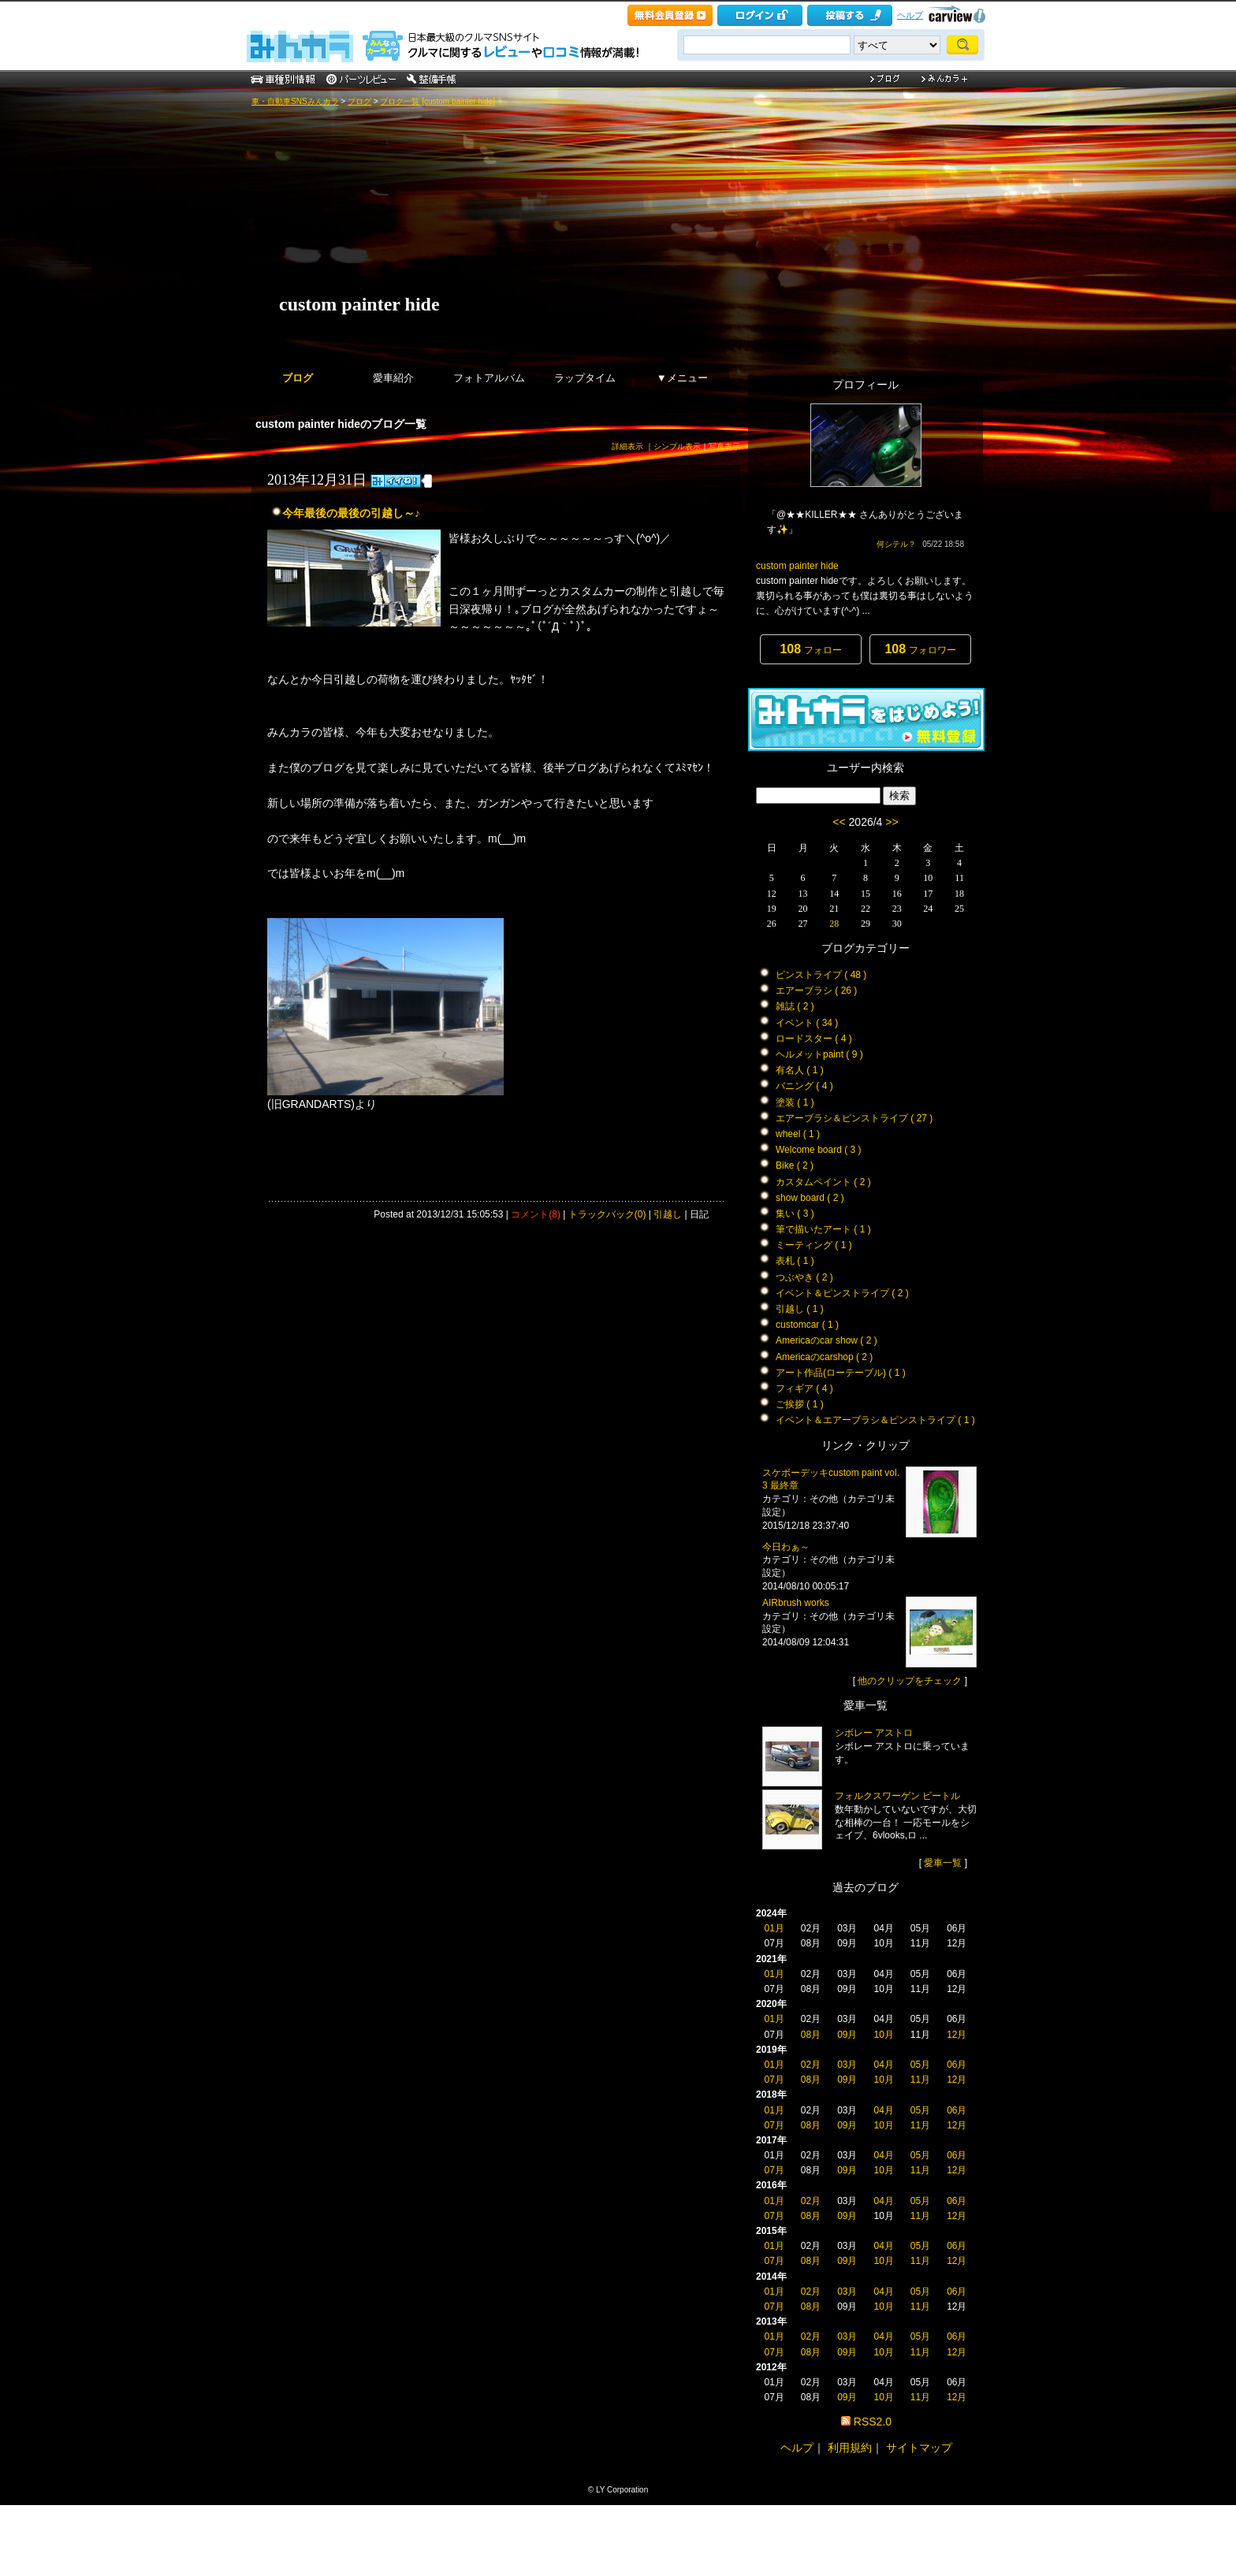 Image resolution: width=1236 pixels, height=2576 pixels. I want to click on Americaのcarshop ( 2 ), so click(824, 1356).